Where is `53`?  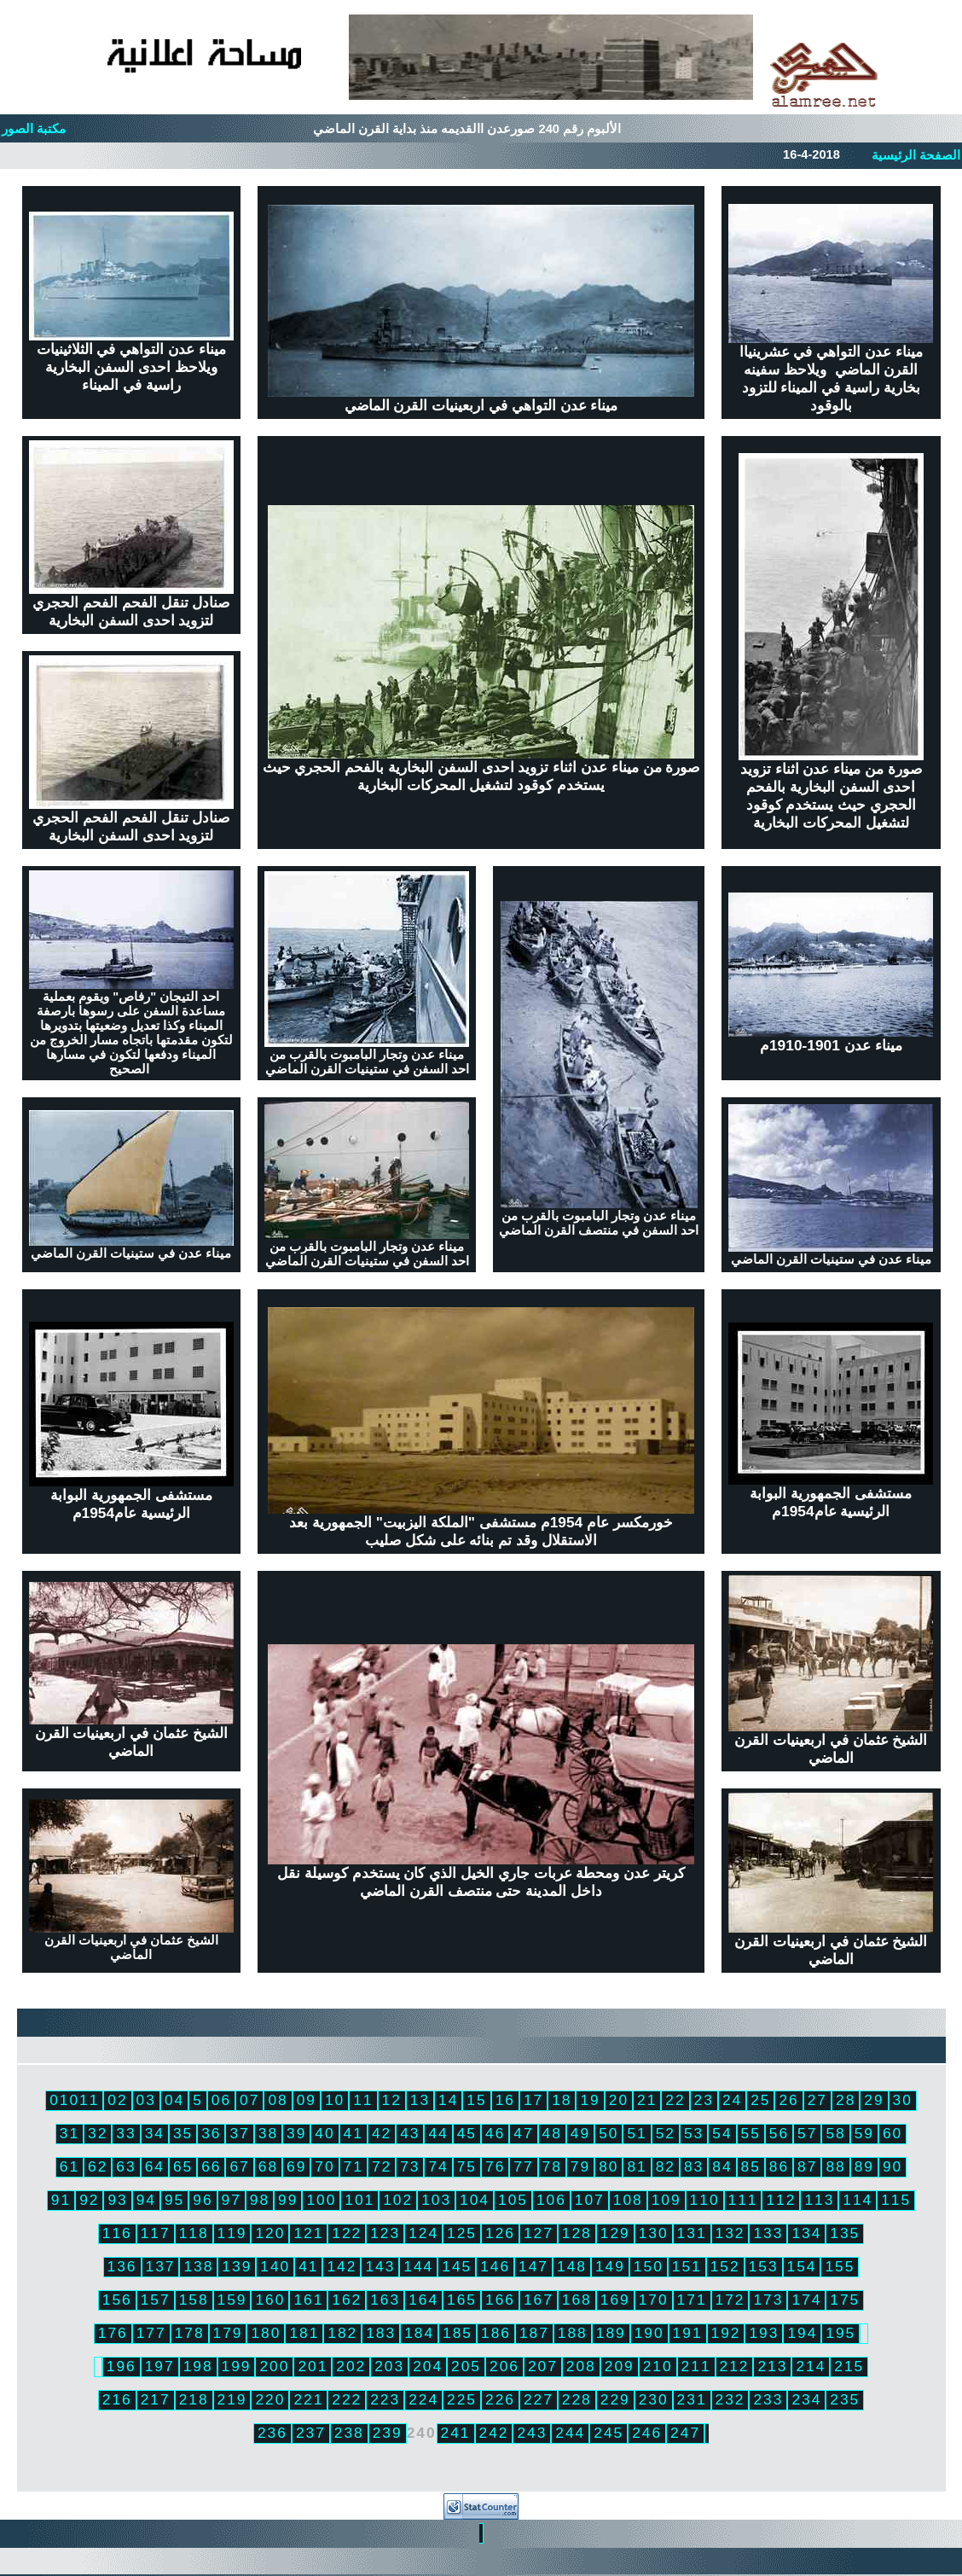 53 is located at coordinates (694, 2133).